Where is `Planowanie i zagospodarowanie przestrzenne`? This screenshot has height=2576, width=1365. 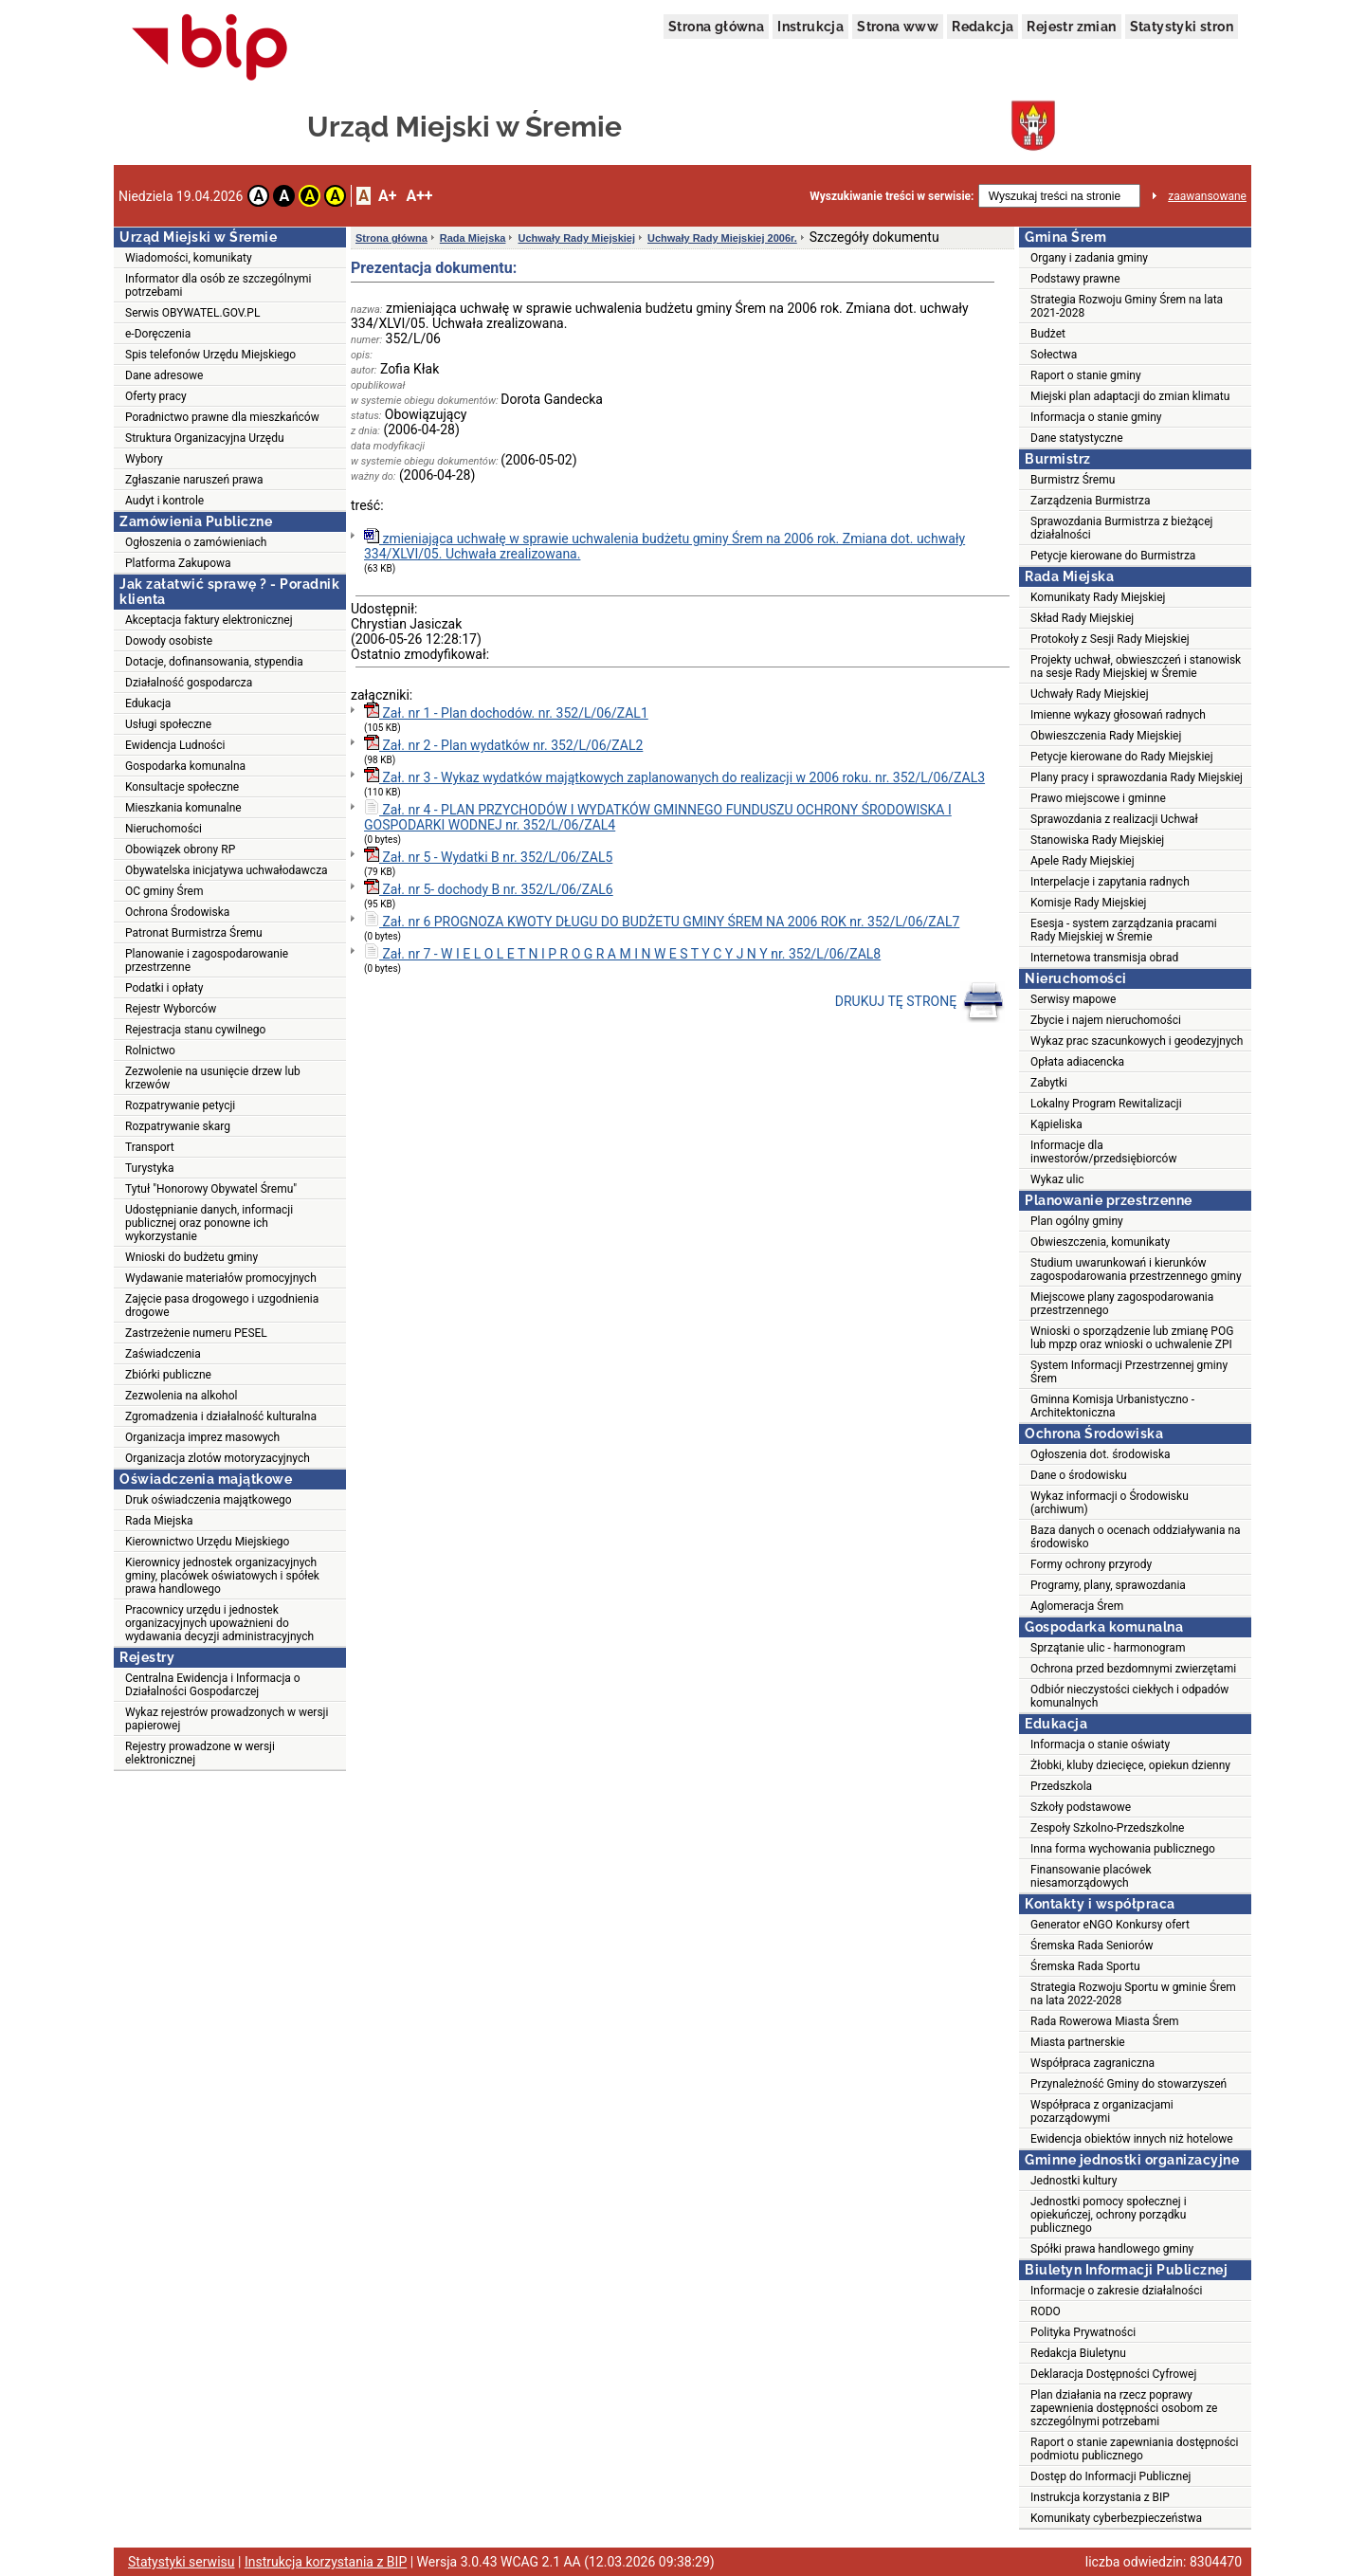
Planowanie i zagospodarowanie przestrzenne is located at coordinates (206, 960).